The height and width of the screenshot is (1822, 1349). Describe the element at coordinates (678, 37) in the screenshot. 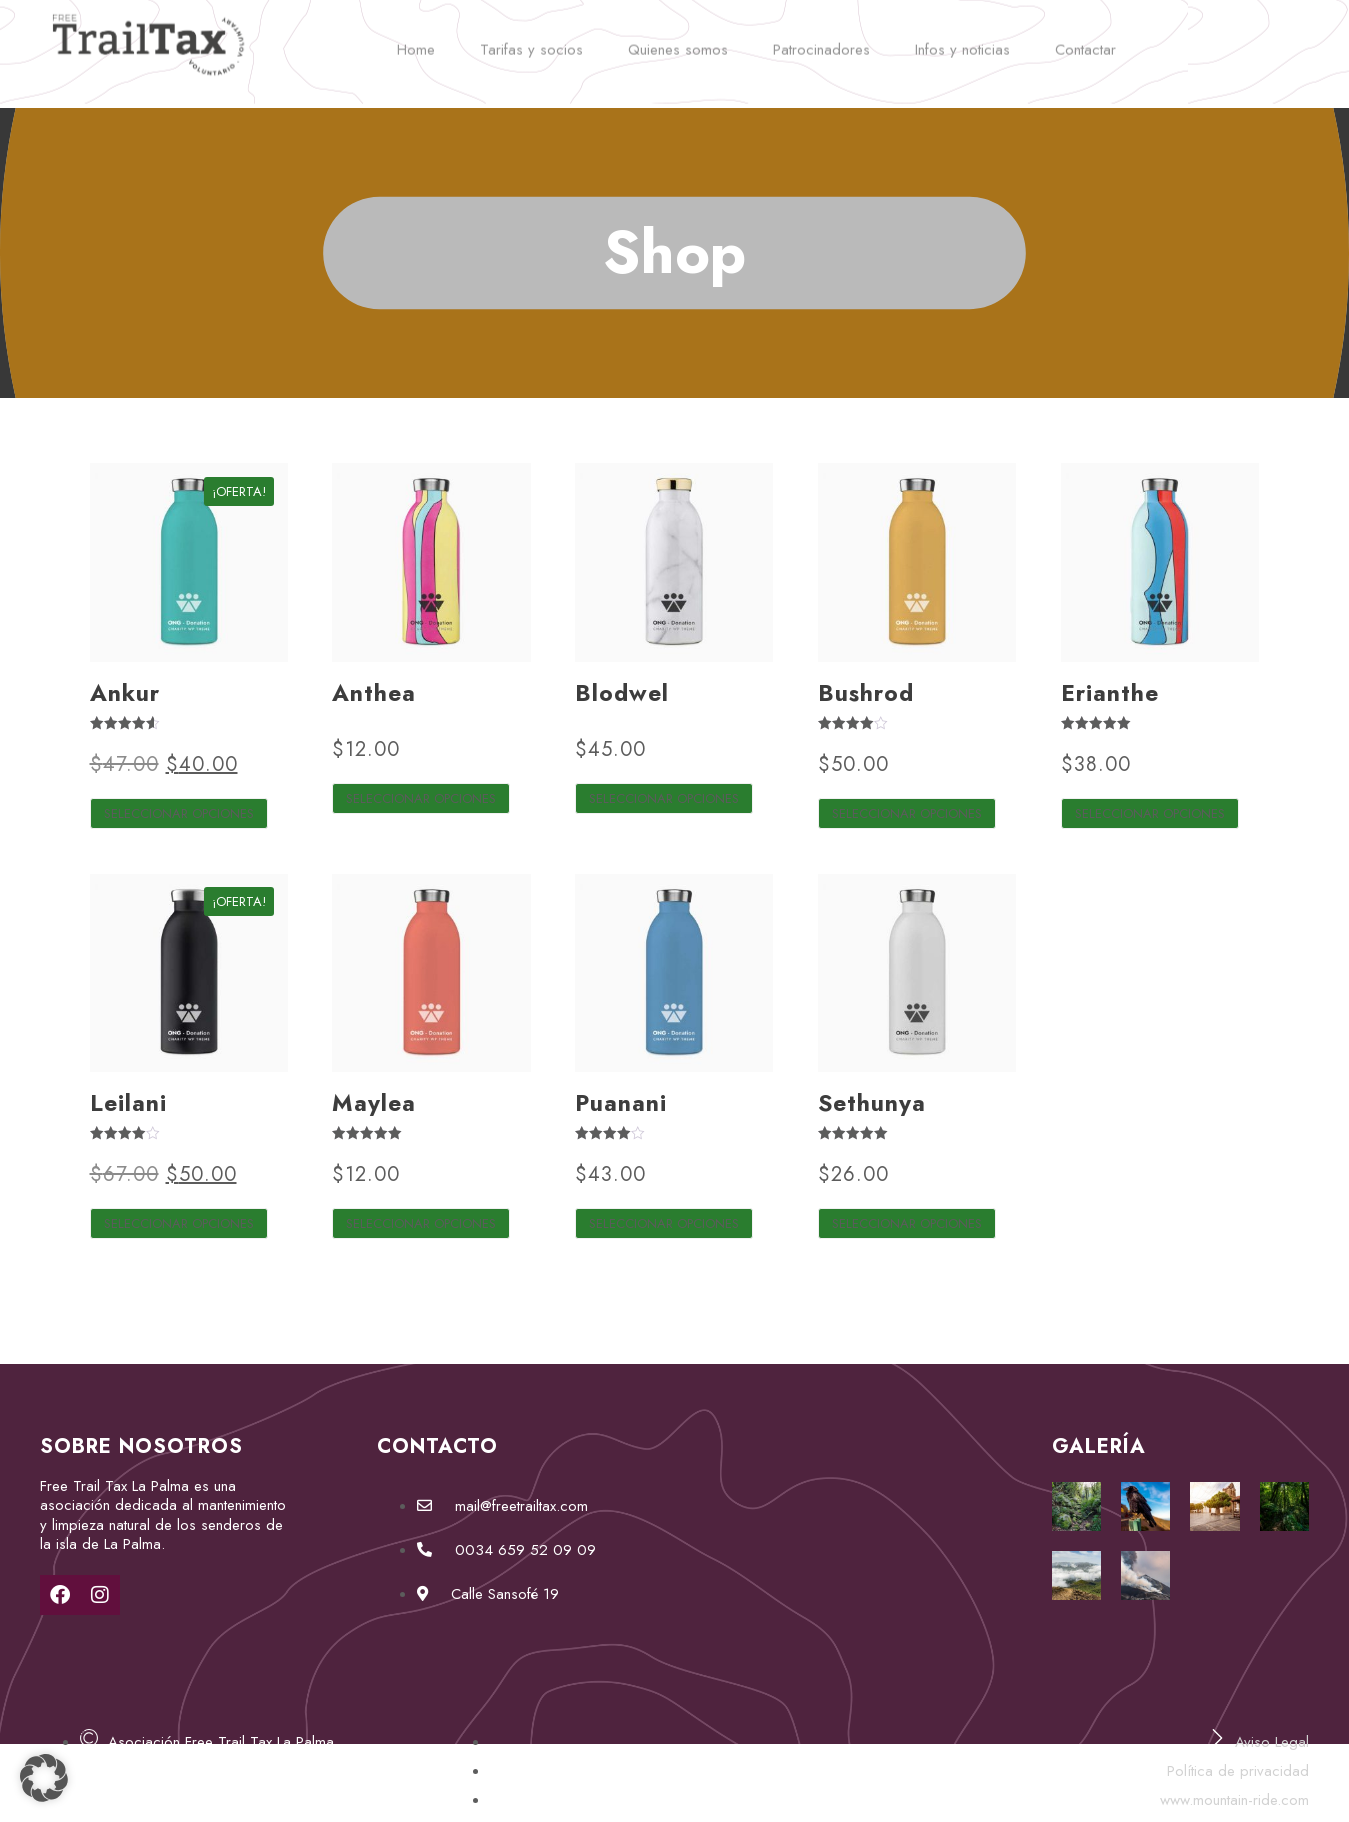

I see `Quienes somos` at that location.